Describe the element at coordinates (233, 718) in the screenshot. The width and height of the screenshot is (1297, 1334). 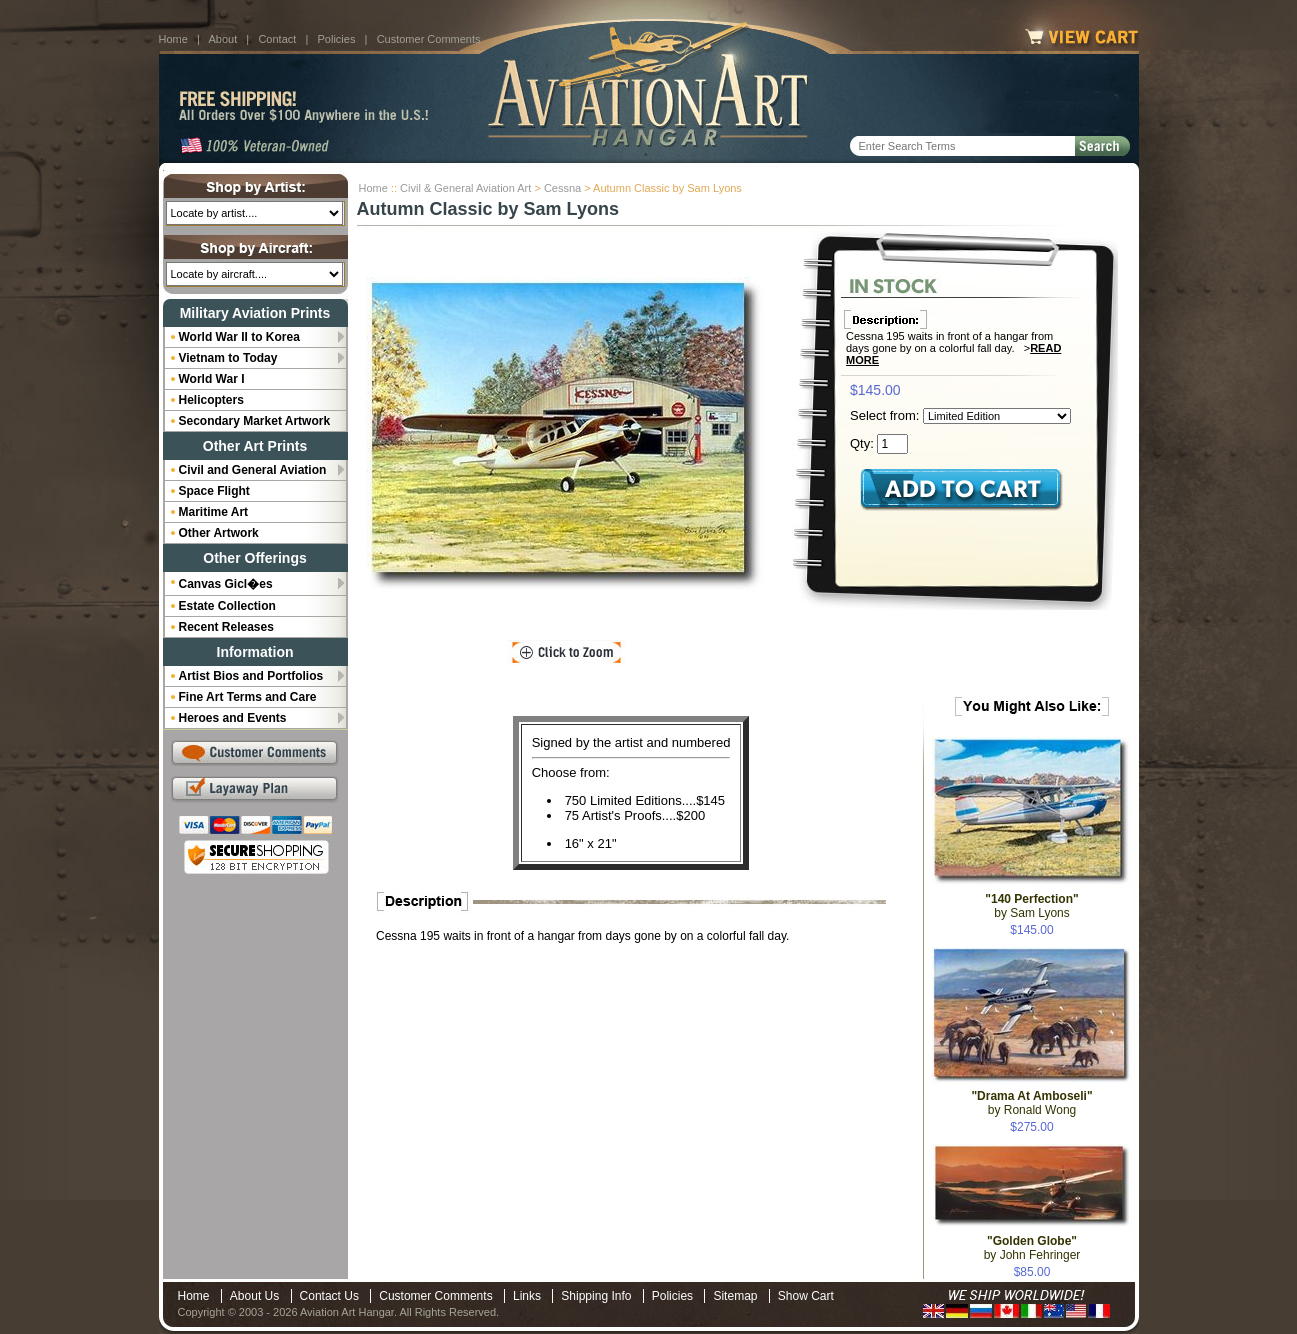
I see `Heroes and Events` at that location.